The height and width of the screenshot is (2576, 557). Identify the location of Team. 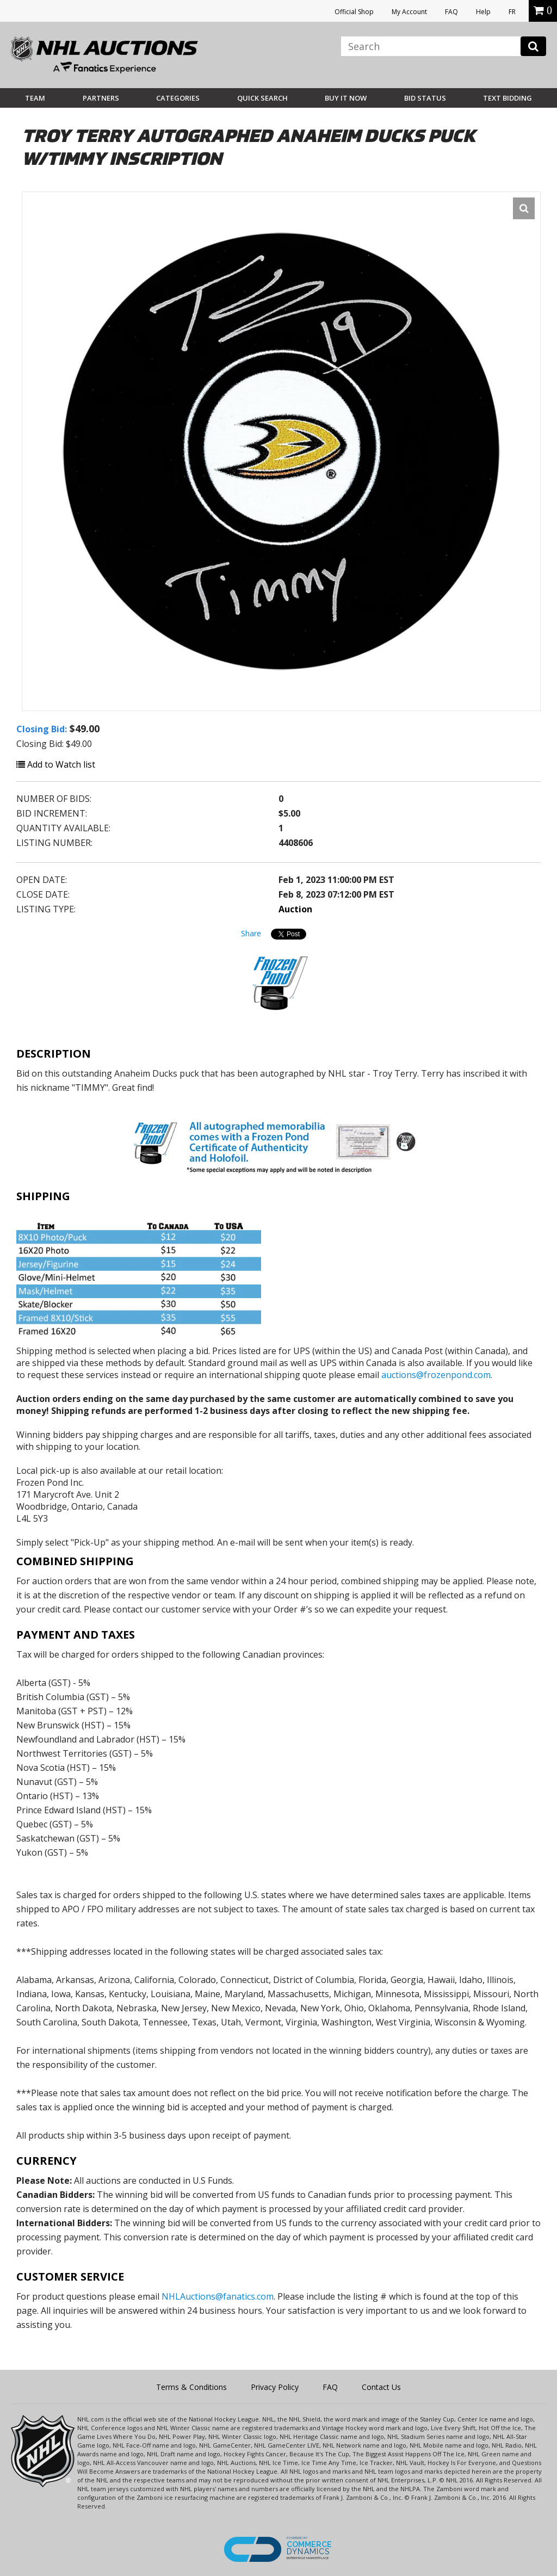
(35, 98).